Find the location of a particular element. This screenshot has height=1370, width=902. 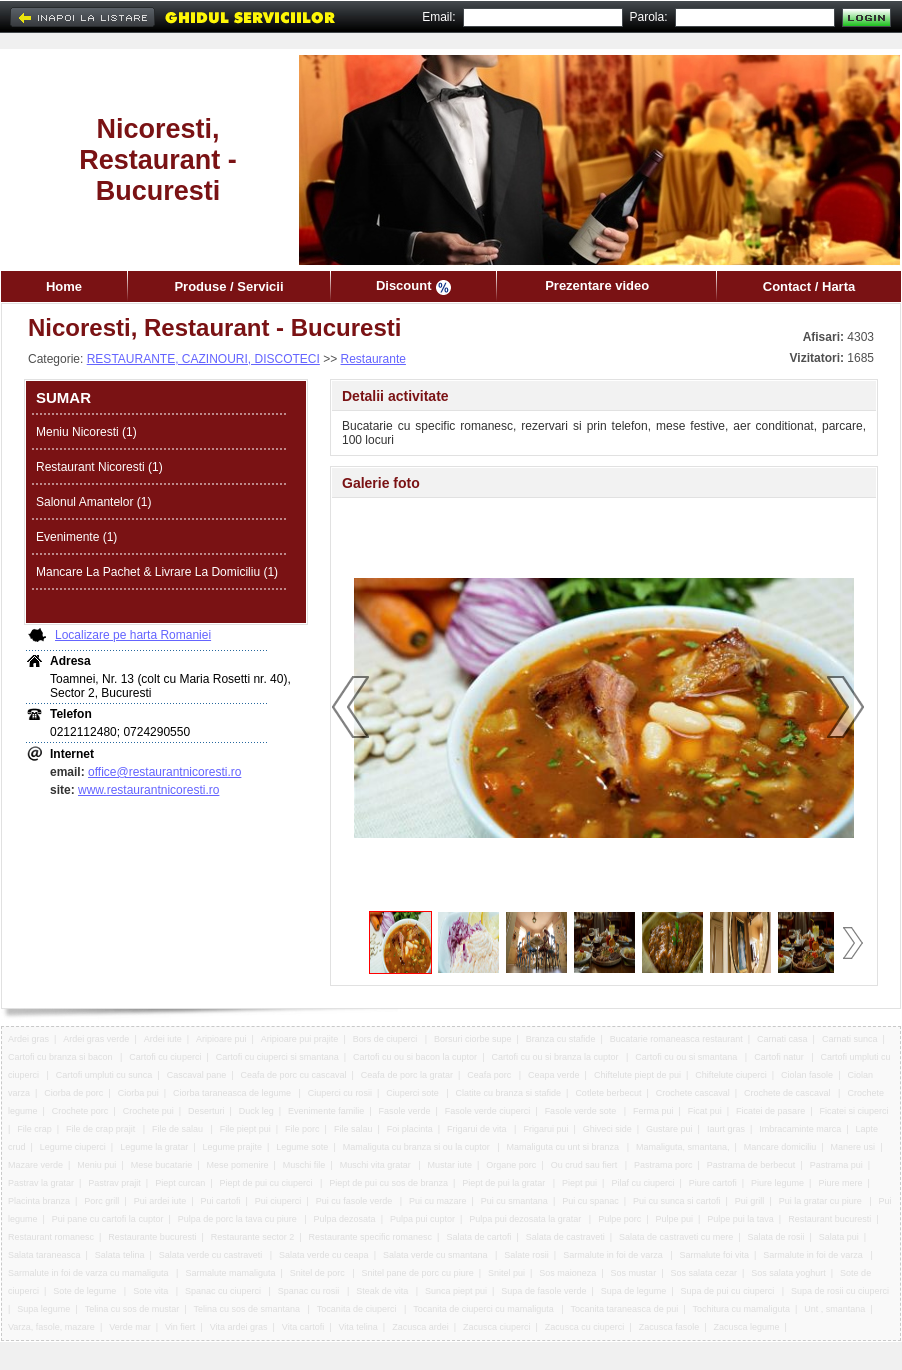

Evenimente familie is located at coordinates (326, 1111).